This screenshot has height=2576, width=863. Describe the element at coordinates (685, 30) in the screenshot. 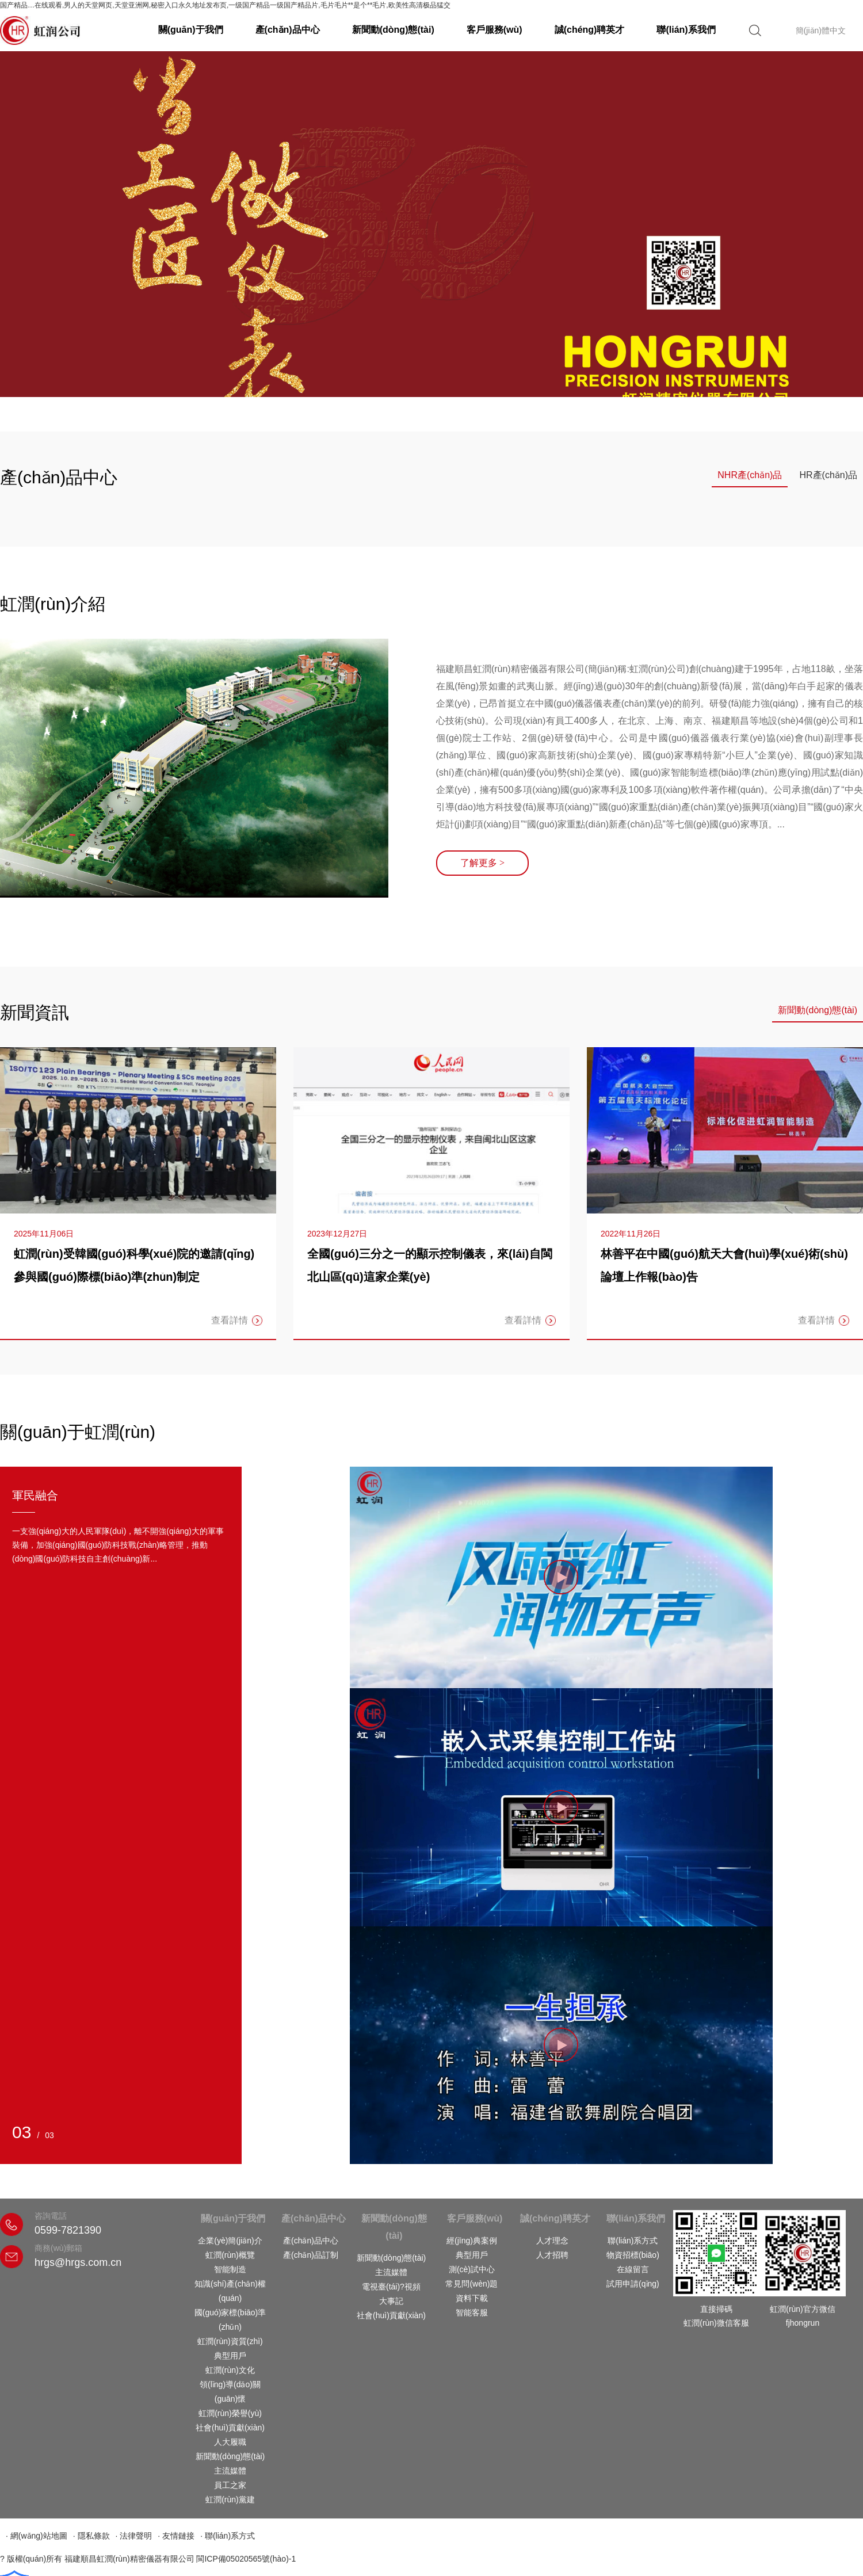

I see `聯(lián)系我們` at that location.